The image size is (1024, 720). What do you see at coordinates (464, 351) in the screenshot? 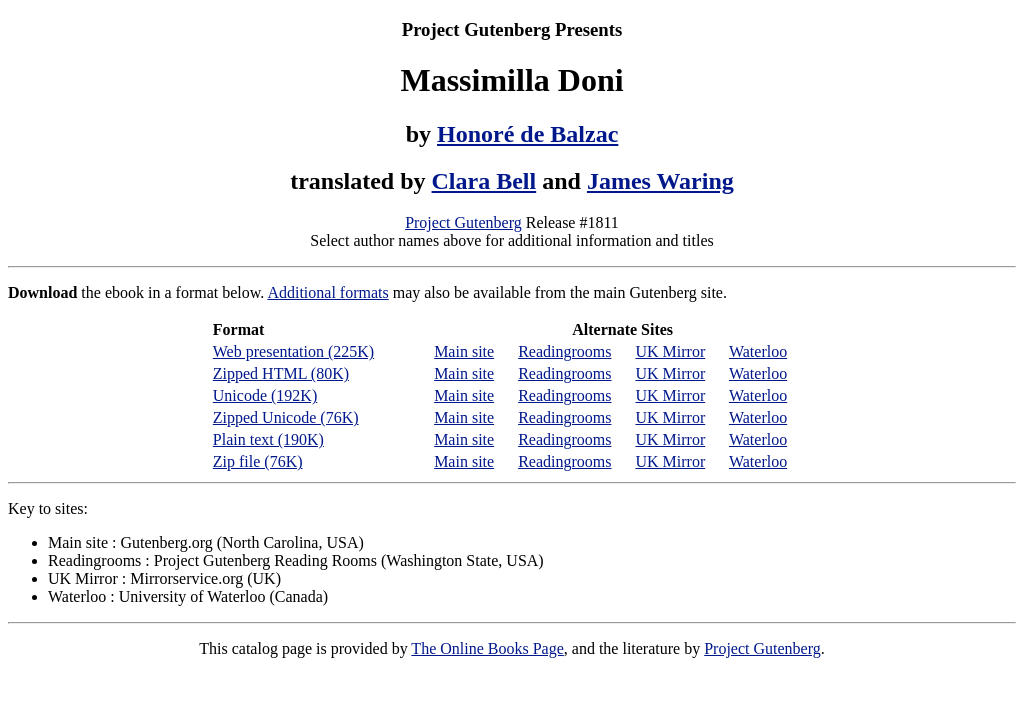
I see `Main site` at bounding box center [464, 351].